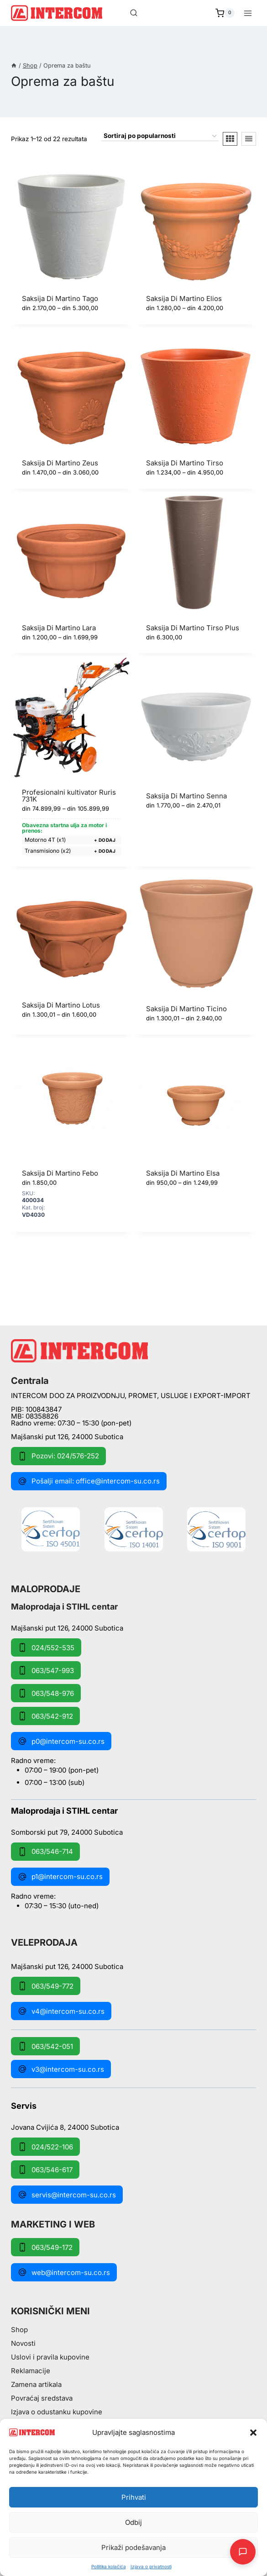  Describe the element at coordinates (67, 2194) in the screenshot. I see `servis@intercom-su.co.rs` at that location.